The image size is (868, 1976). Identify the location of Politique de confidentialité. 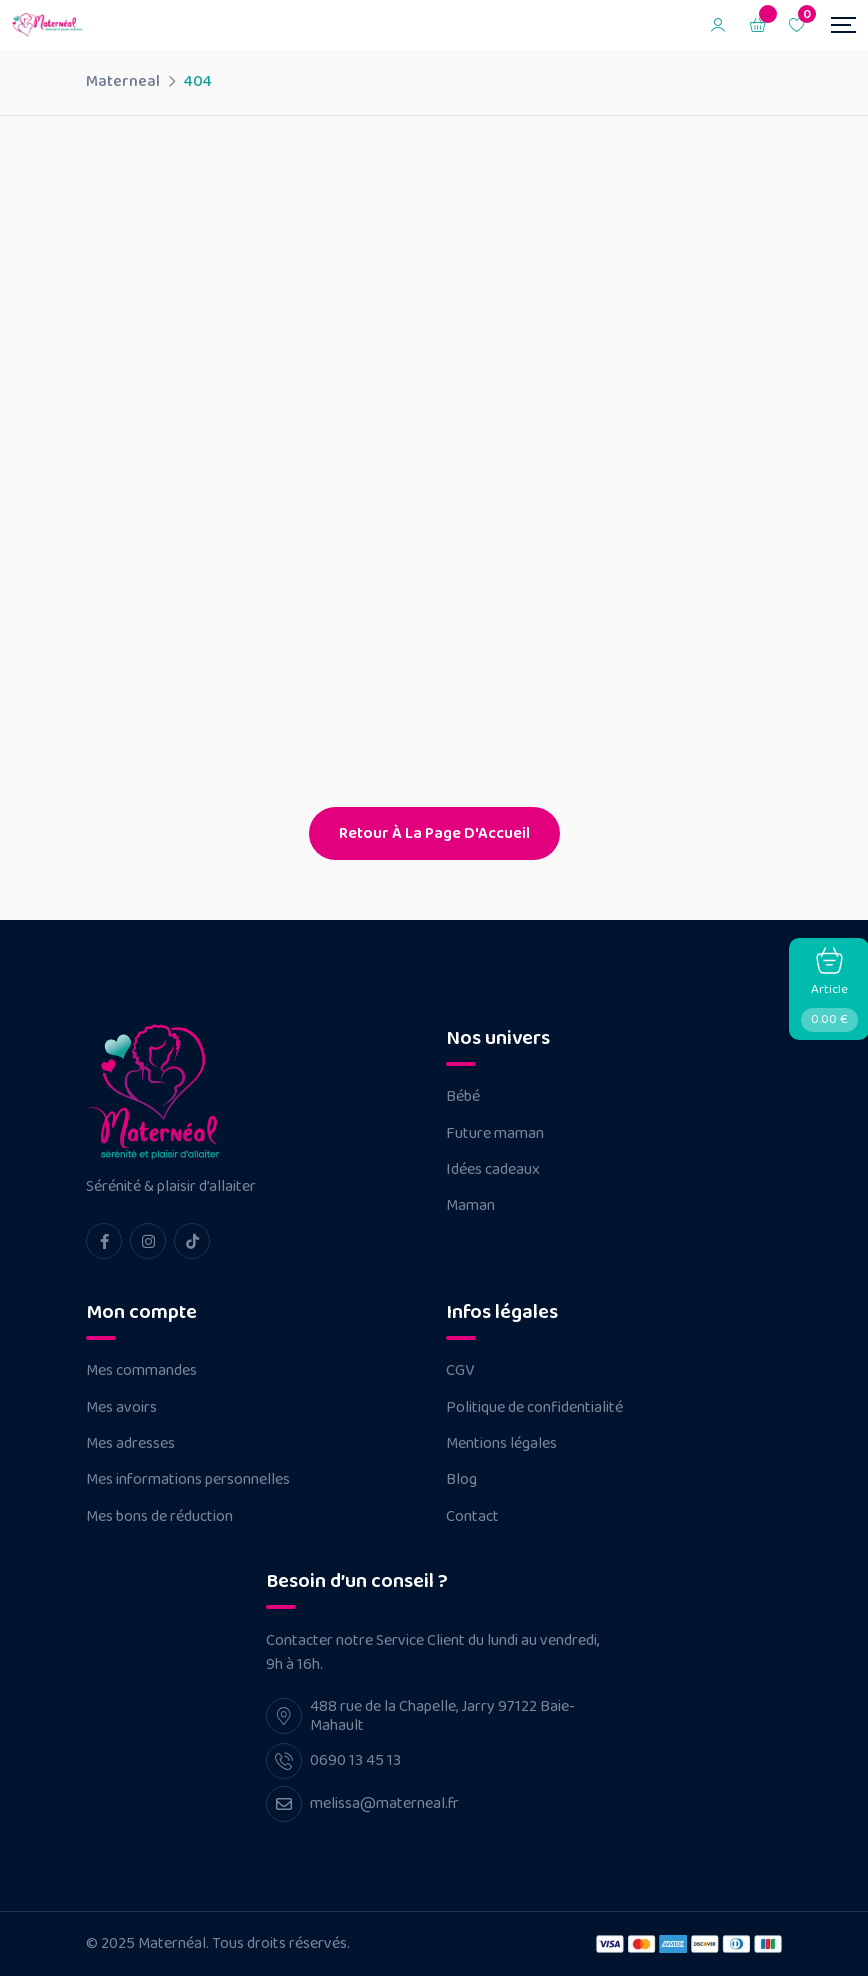
(534, 1408).